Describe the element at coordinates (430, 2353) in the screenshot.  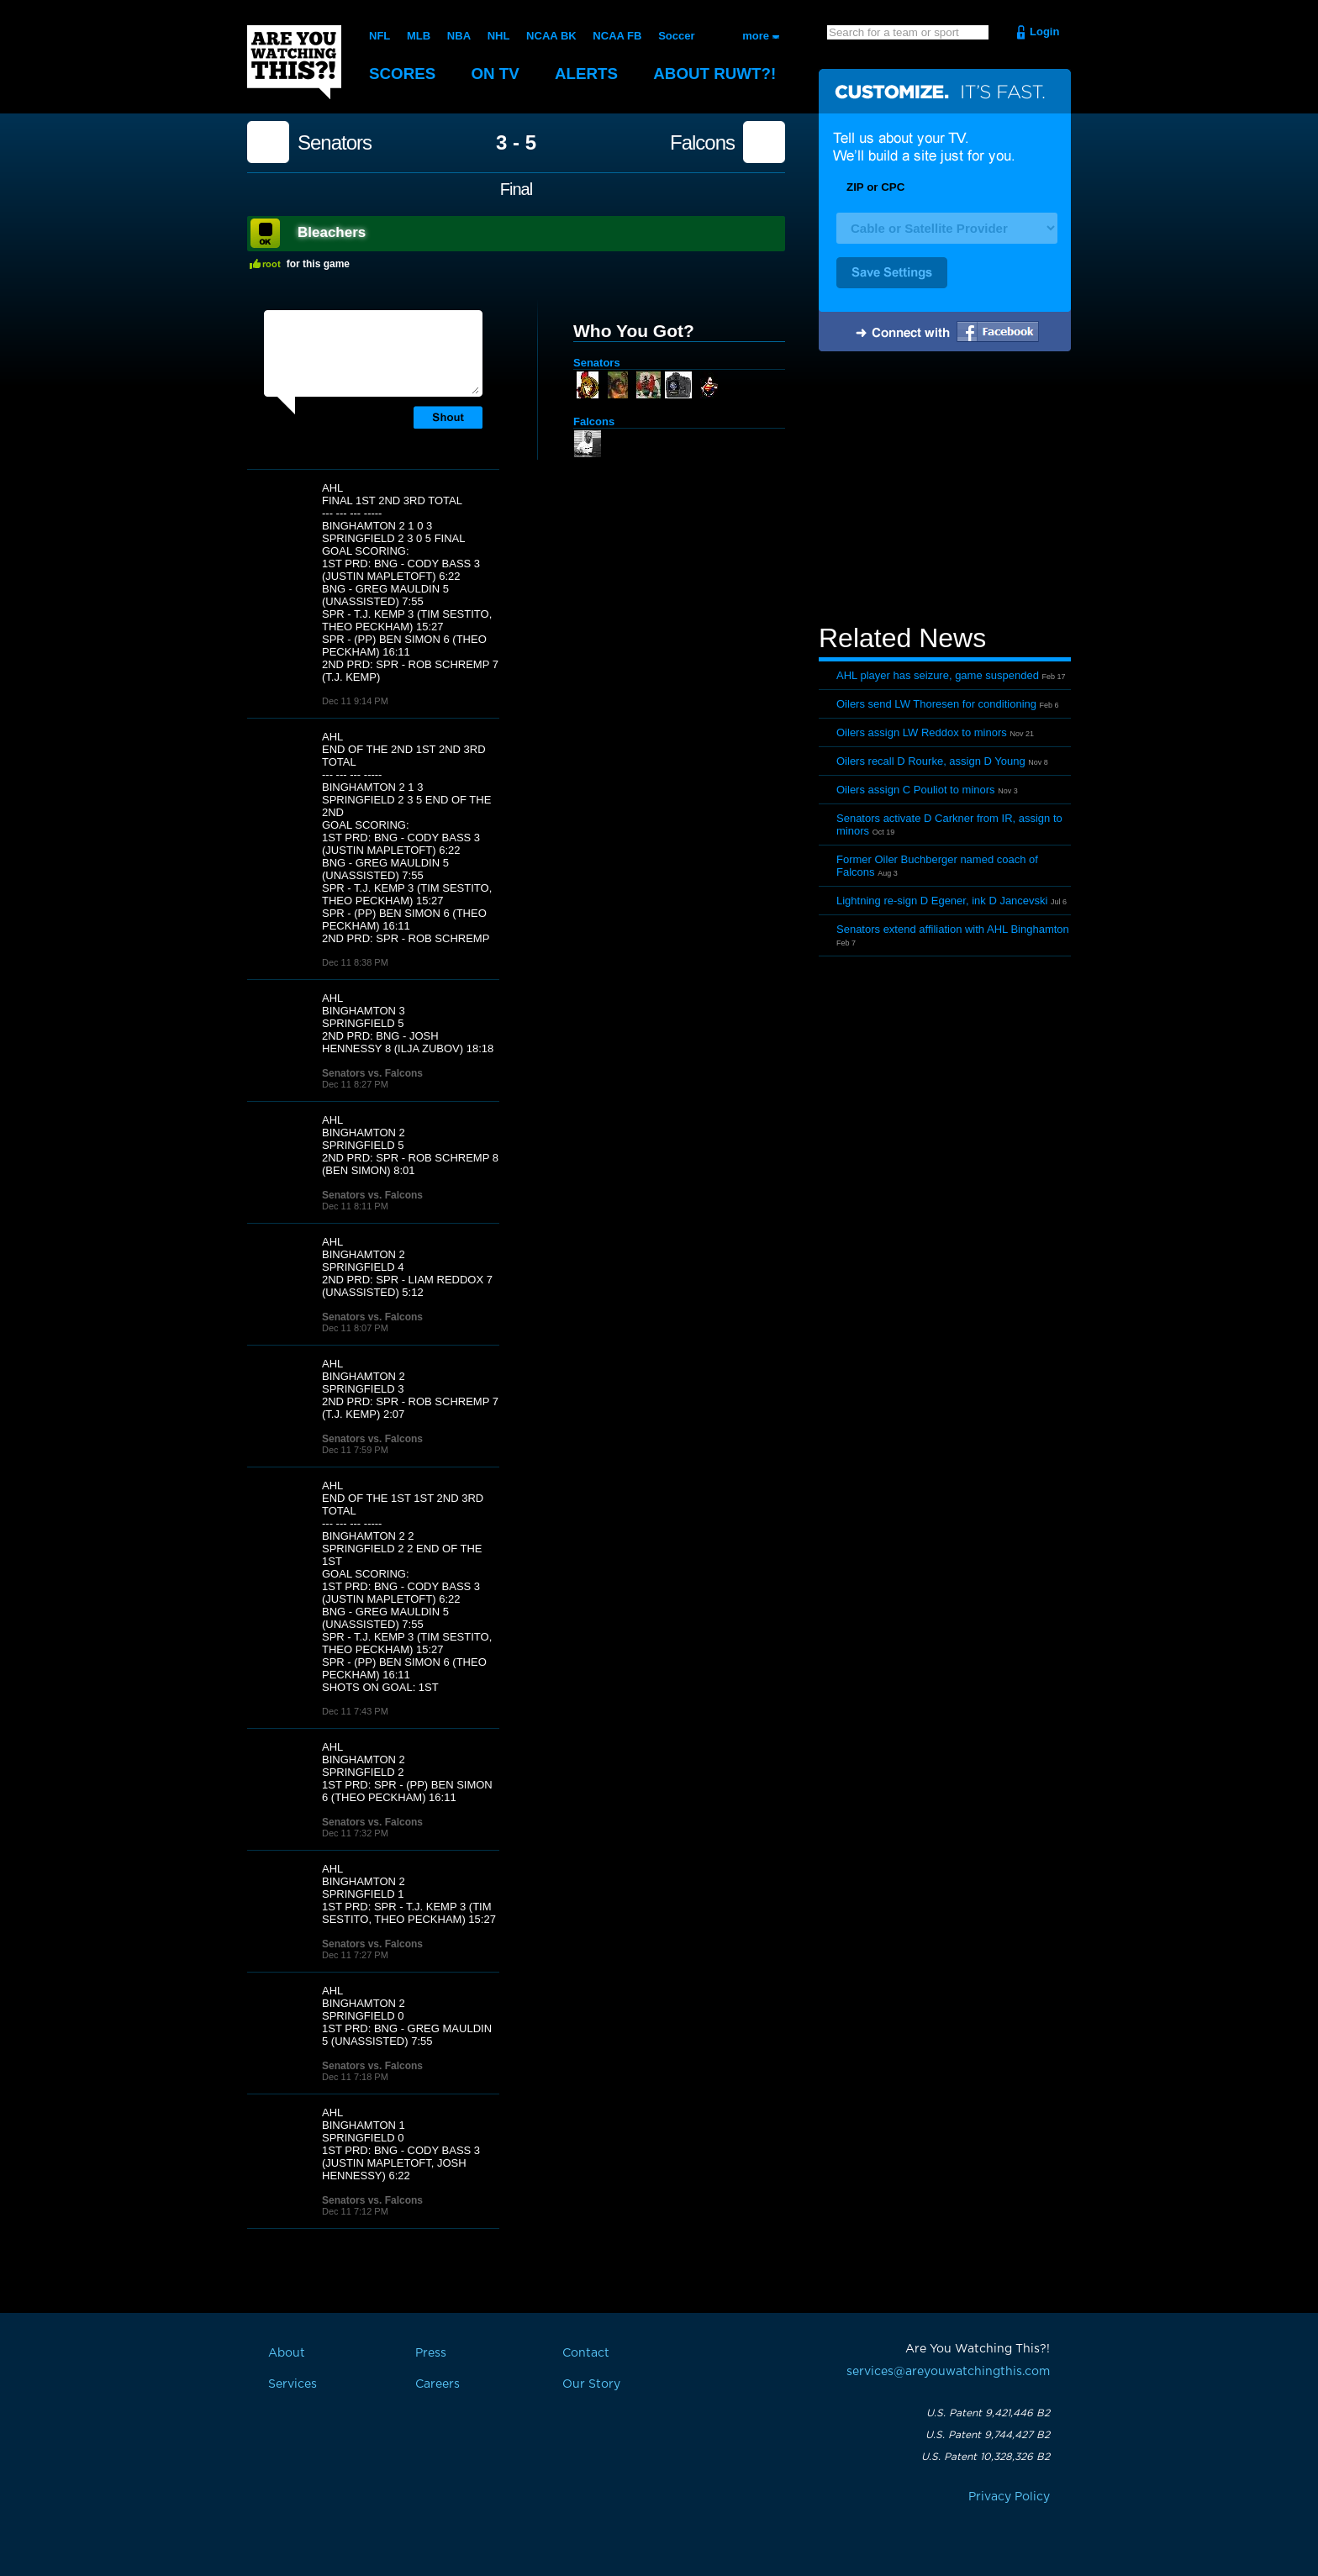
I see `Press` at that location.